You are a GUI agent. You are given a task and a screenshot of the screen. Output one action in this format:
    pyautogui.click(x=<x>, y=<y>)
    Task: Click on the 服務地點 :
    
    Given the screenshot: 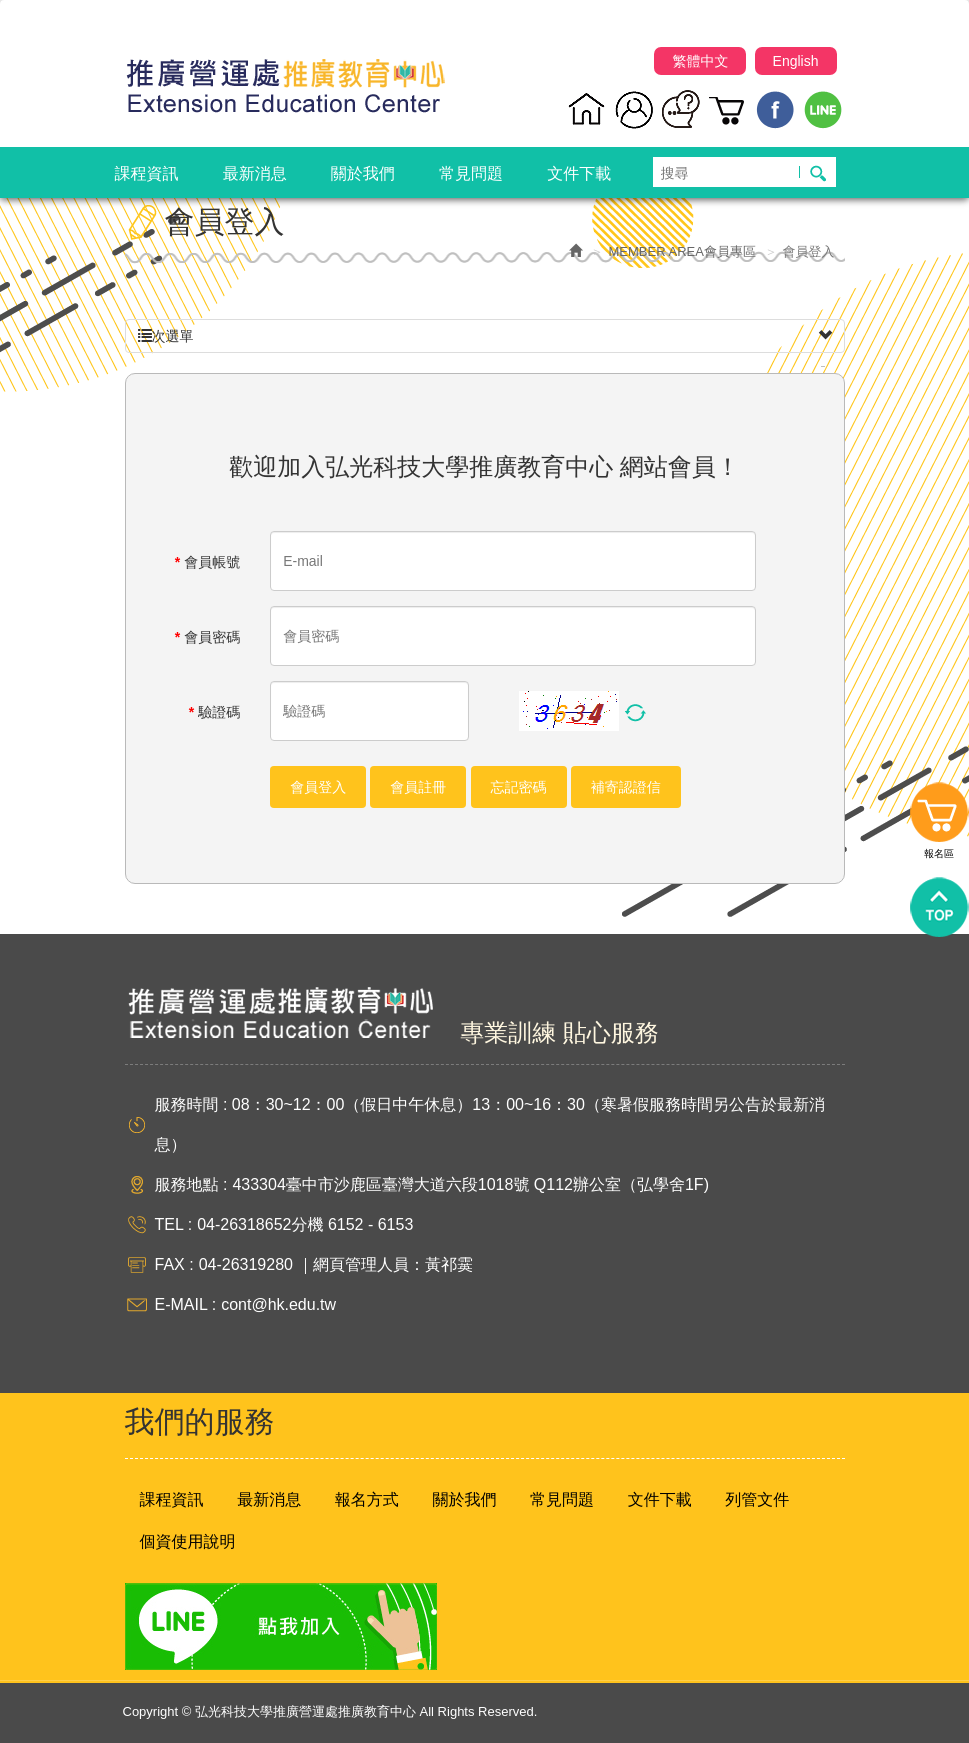 What is the action you would take?
    pyautogui.click(x=191, y=1184)
    